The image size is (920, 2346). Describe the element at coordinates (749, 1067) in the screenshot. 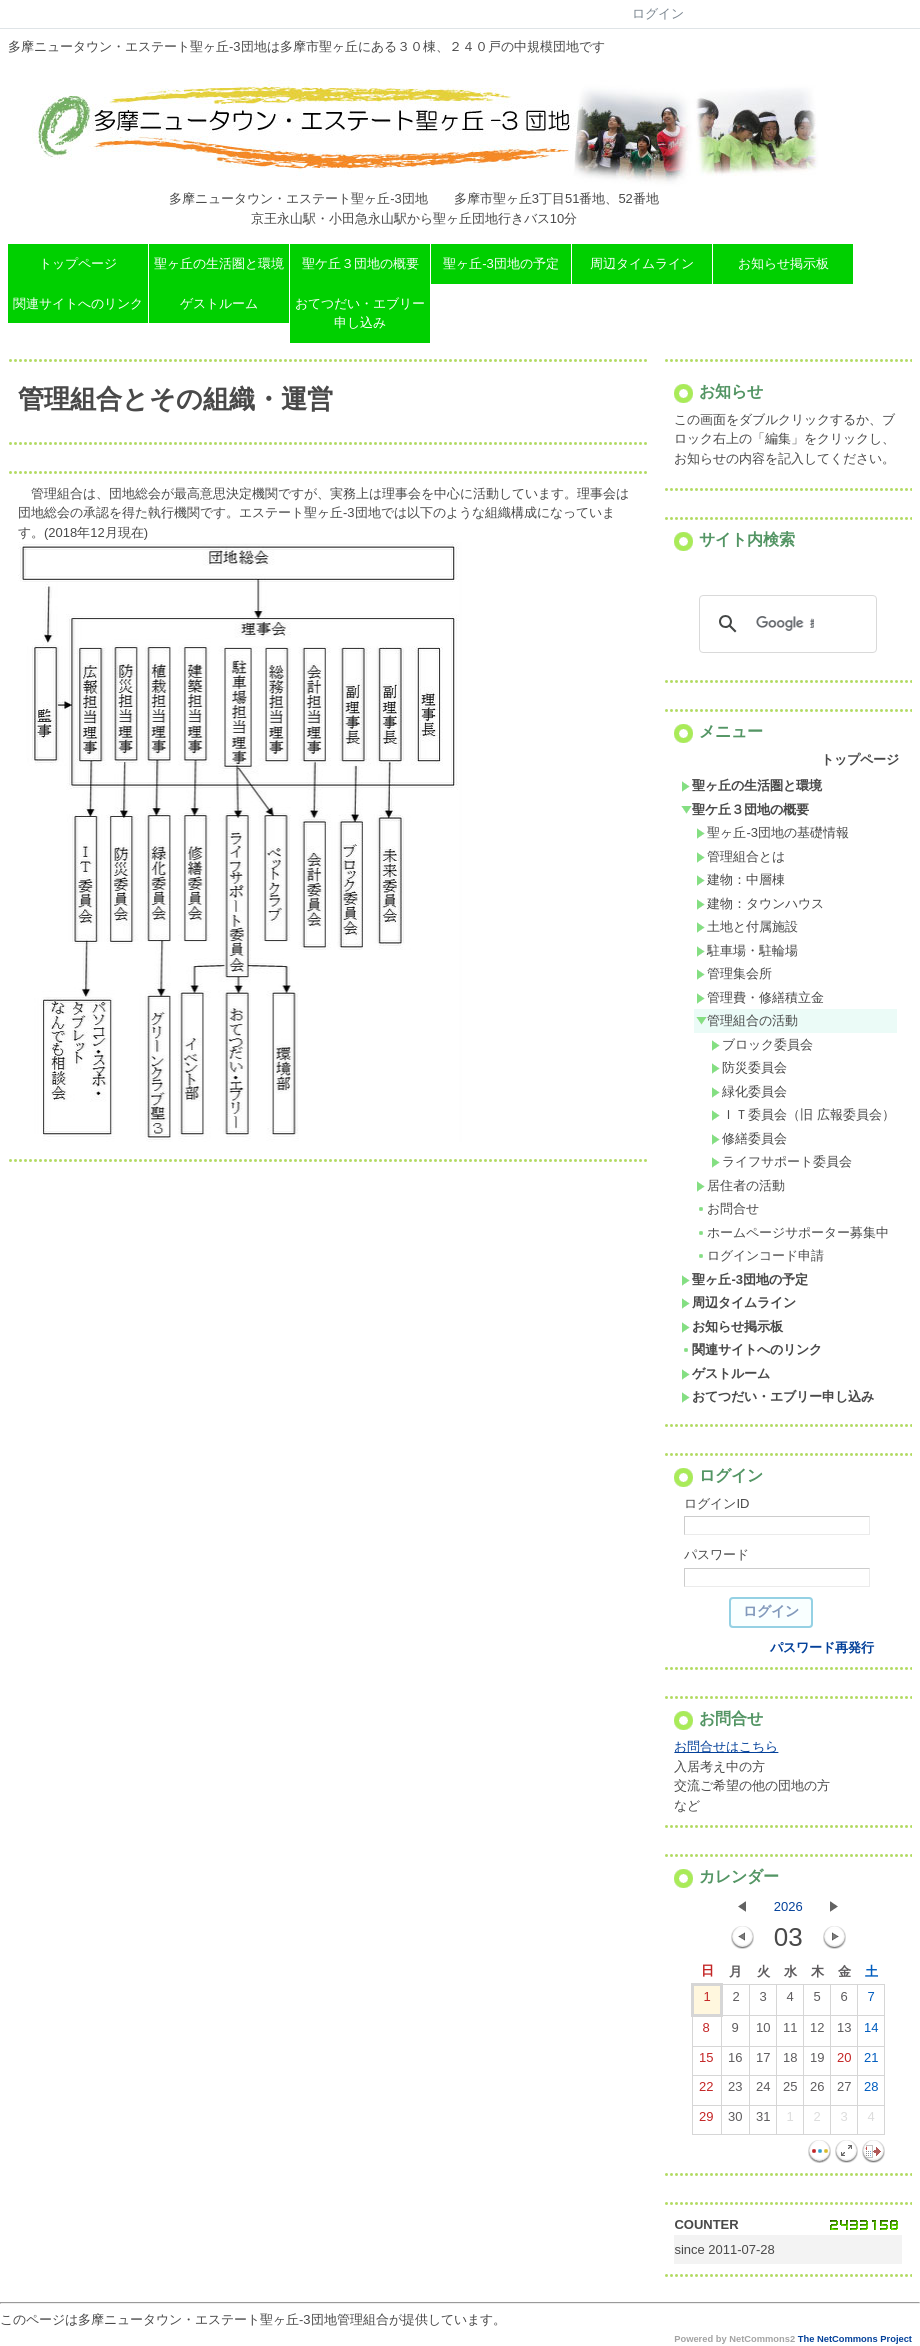

I see `防災委員会` at that location.